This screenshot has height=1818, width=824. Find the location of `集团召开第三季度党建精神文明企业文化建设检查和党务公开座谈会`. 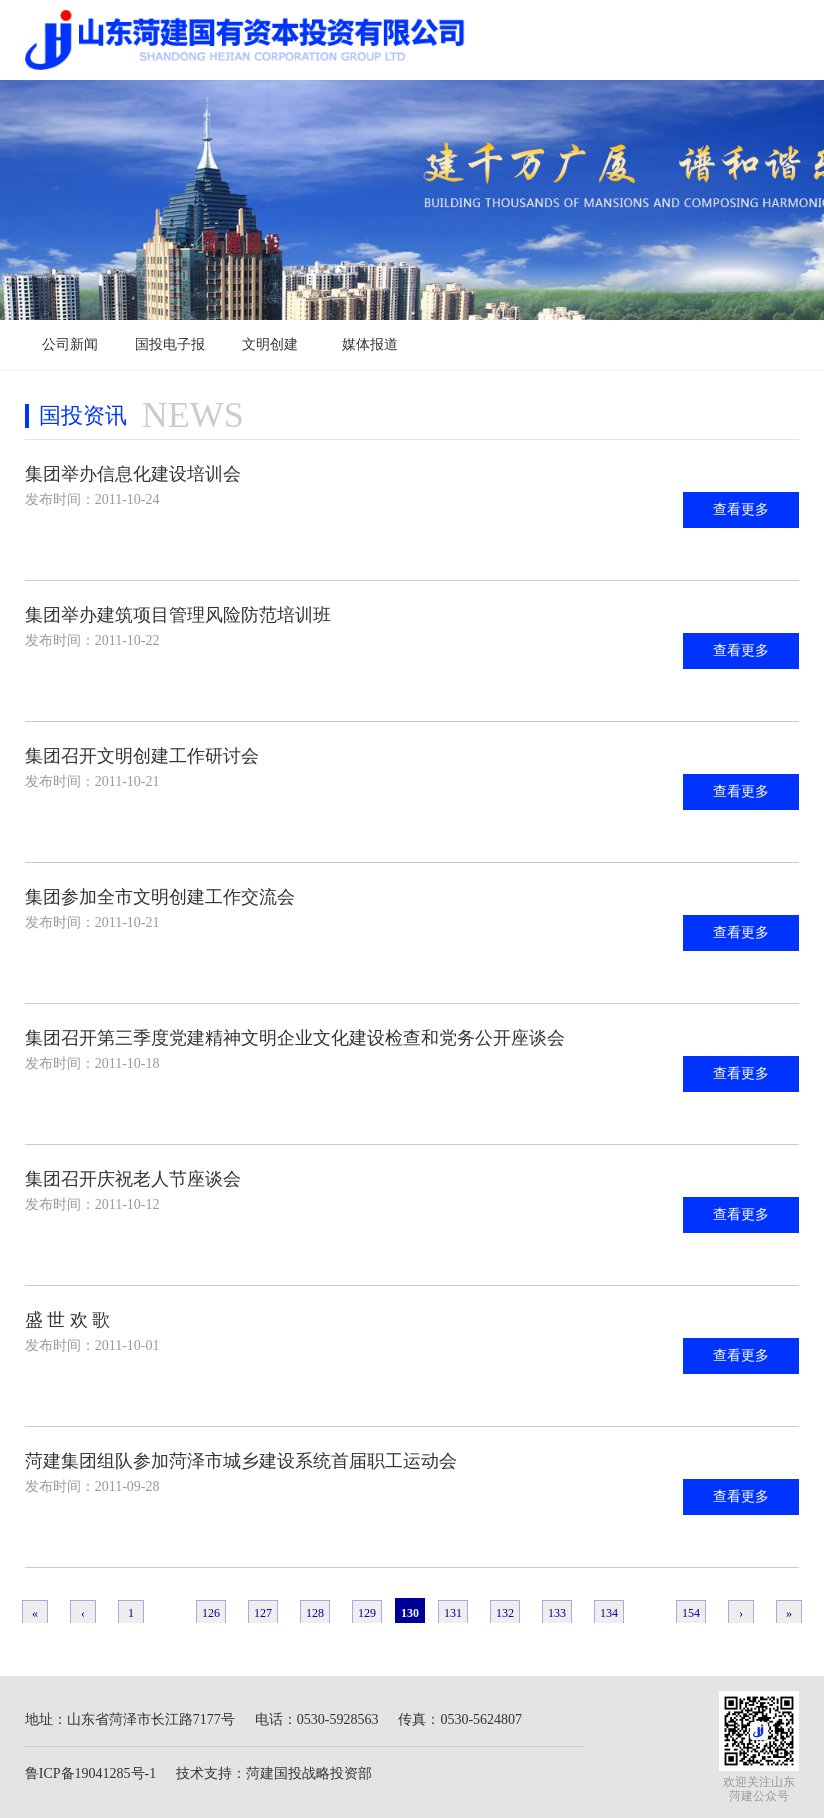

集团召开第三季度党建精神文明企业文化建设检查和党务公开座谈会 is located at coordinates (295, 1038).